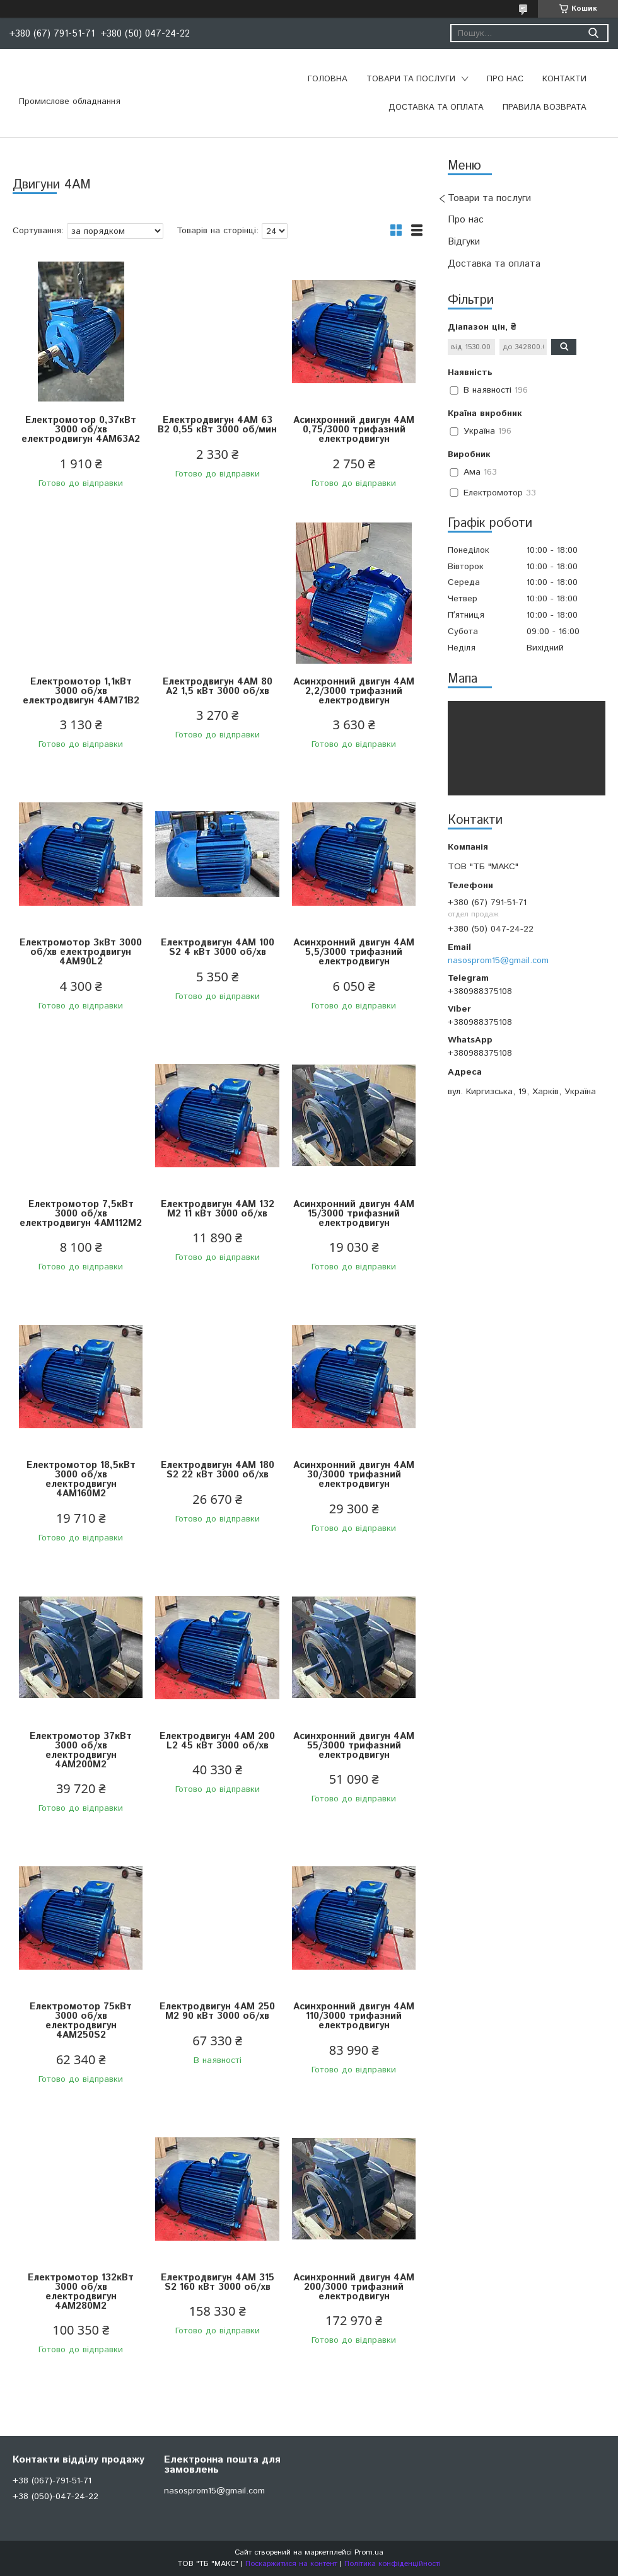 The height and width of the screenshot is (2576, 618). Describe the element at coordinates (353, 429) in the screenshot. I see `Асинхронний двигун 4АM 0,75/3000 трифазний електродвигун` at that location.